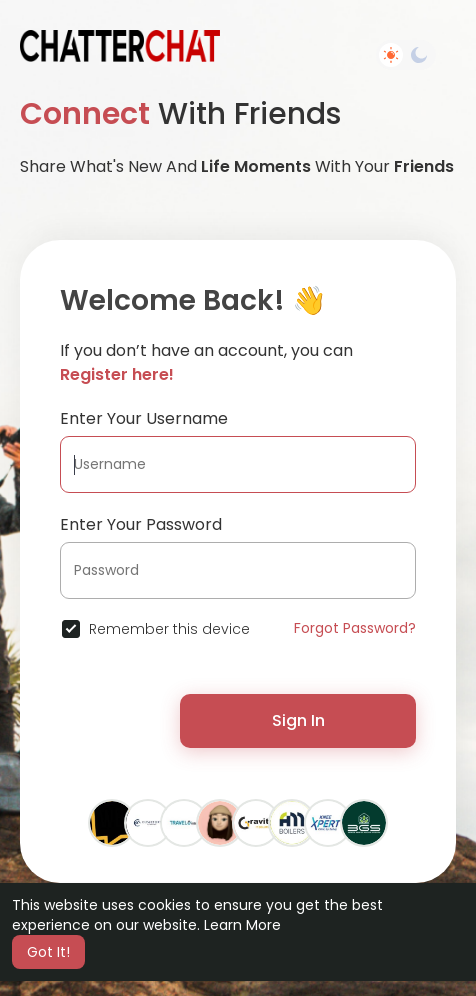 The width and height of the screenshot is (476, 996). Describe the element at coordinates (48, 952) in the screenshot. I see `Got It! [button]` at that location.